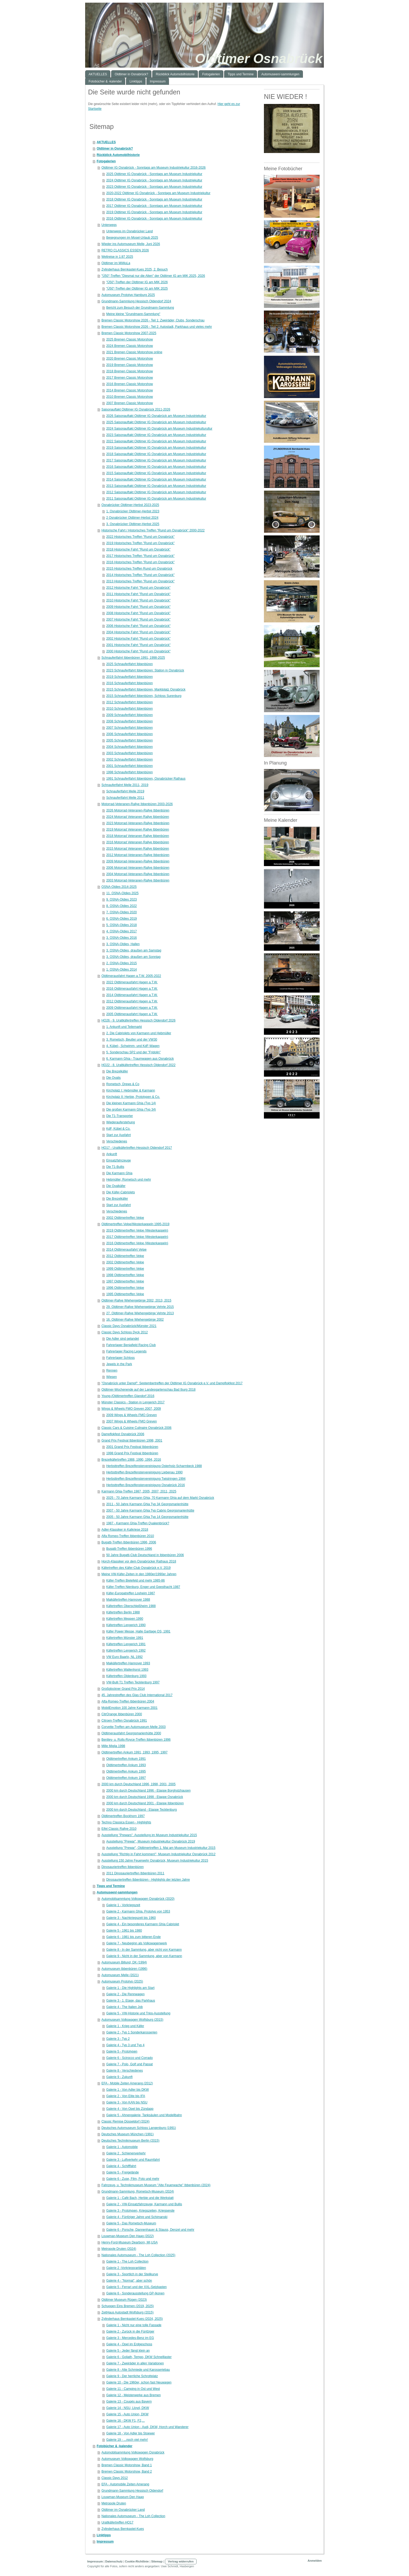  What do you see at coordinates (123, 2510) in the screenshot?
I see `Oldtimer im Osnabrücker Land` at bounding box center [123, 2510].